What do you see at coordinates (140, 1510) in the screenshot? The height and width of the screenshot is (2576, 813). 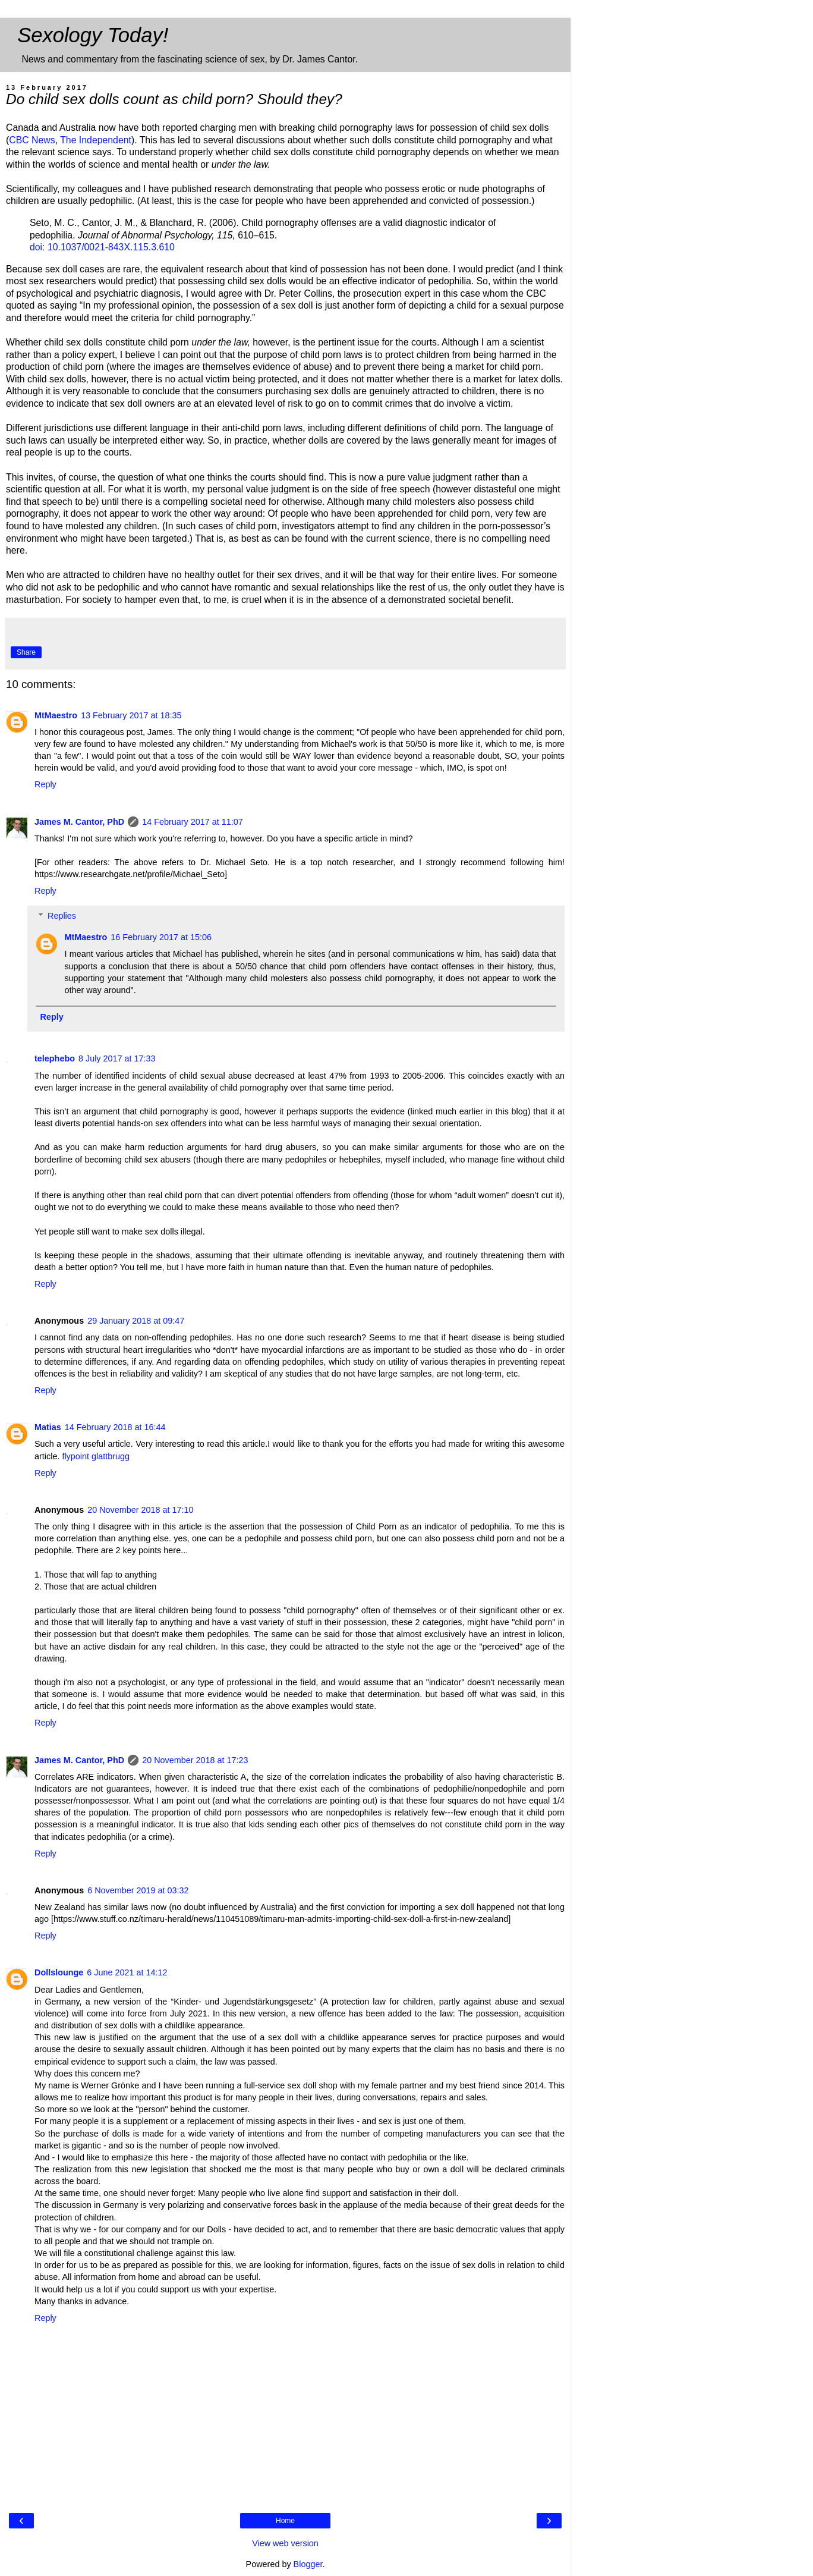 I see `20 November 2018 at 17:10` at bounding box center [140, 1510].